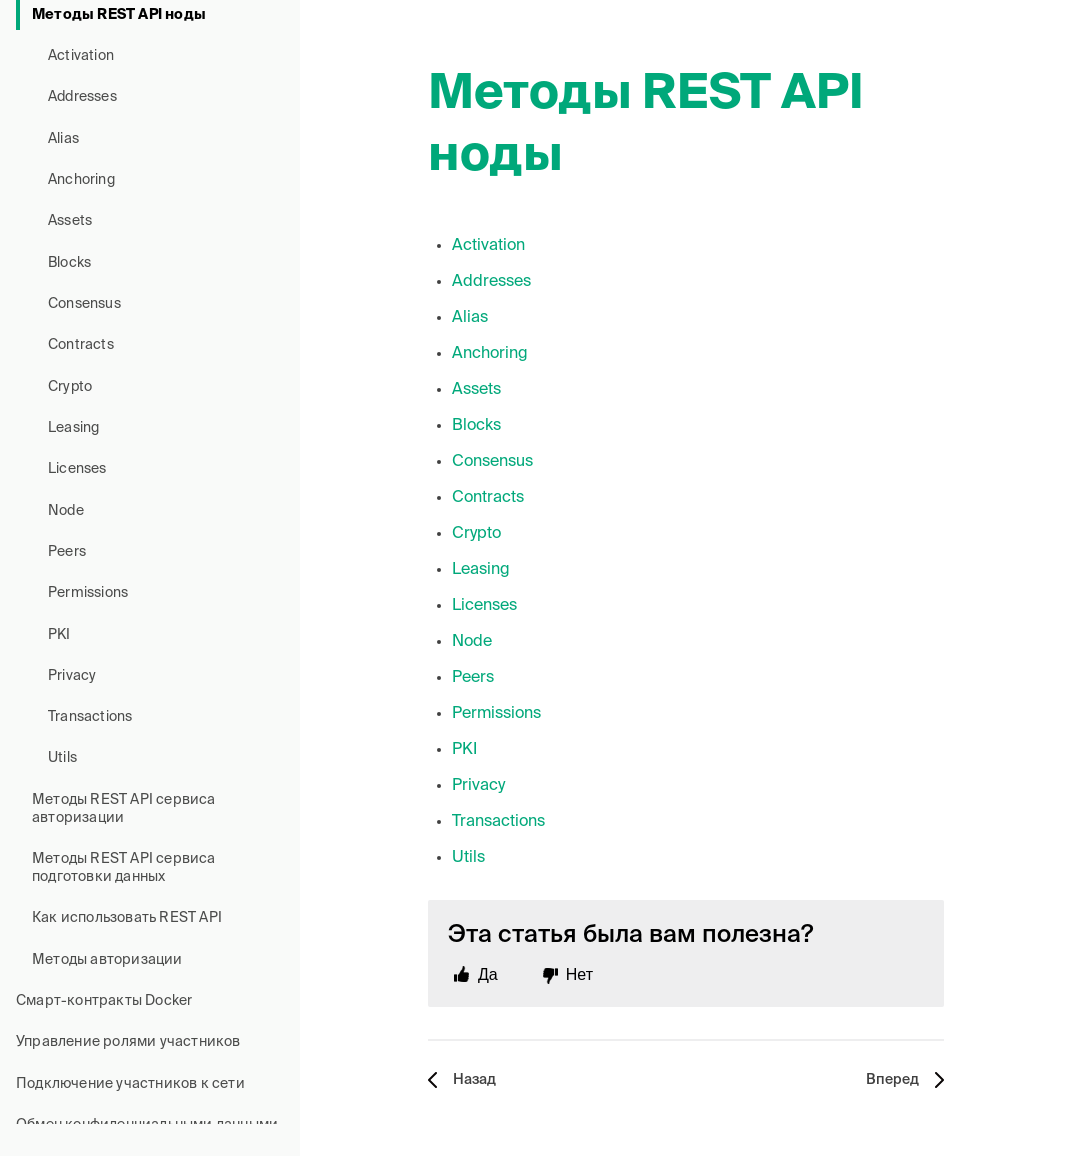 This screenshot has height=1156, width=1072. What do you see at coordinates (82, 97) in the screenshot?
I see `Addresses` at bounding box center [82, 97].